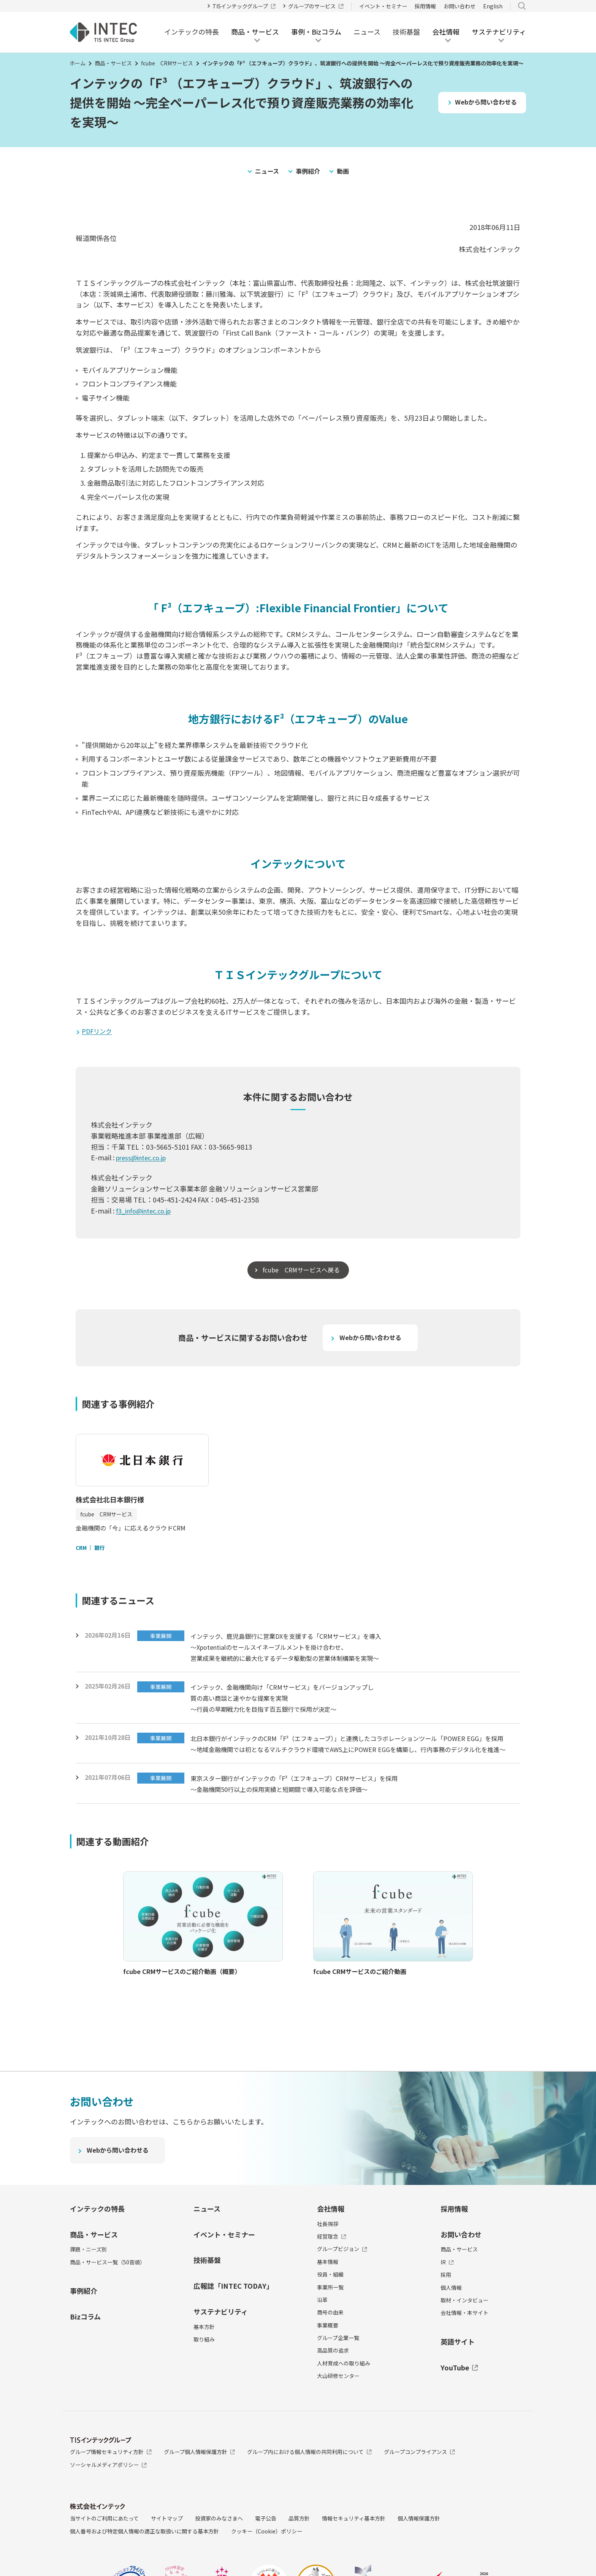  I want to click on 取材・インタビュー, so click(464, 2330).